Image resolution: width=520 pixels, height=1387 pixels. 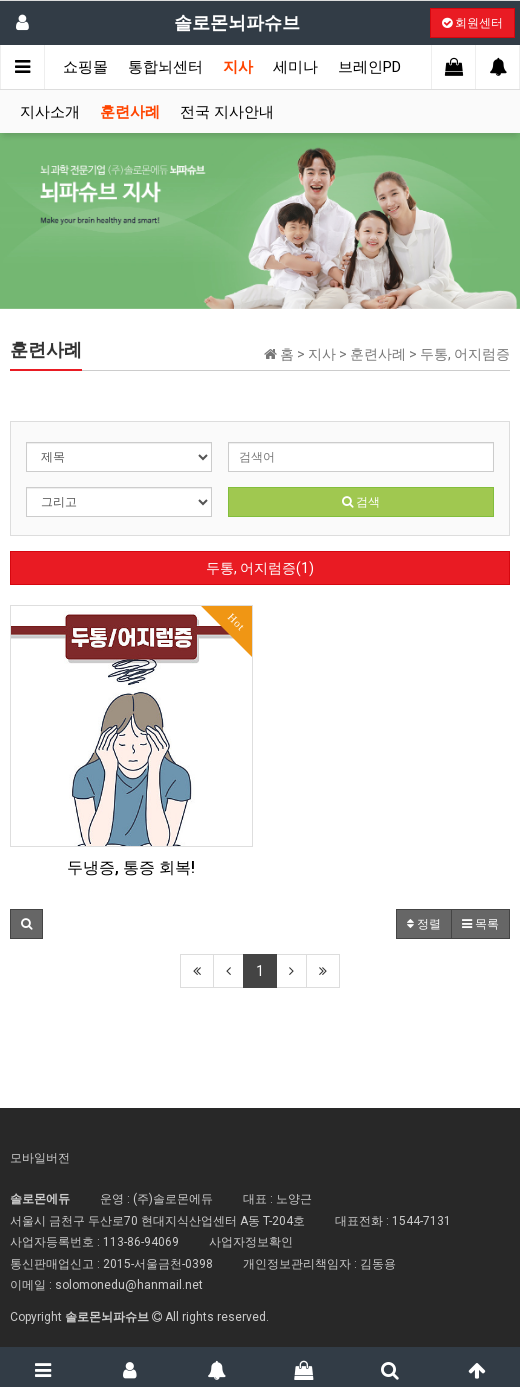 I want to click on 사업자정보확인, so click(x=251, y=1242).